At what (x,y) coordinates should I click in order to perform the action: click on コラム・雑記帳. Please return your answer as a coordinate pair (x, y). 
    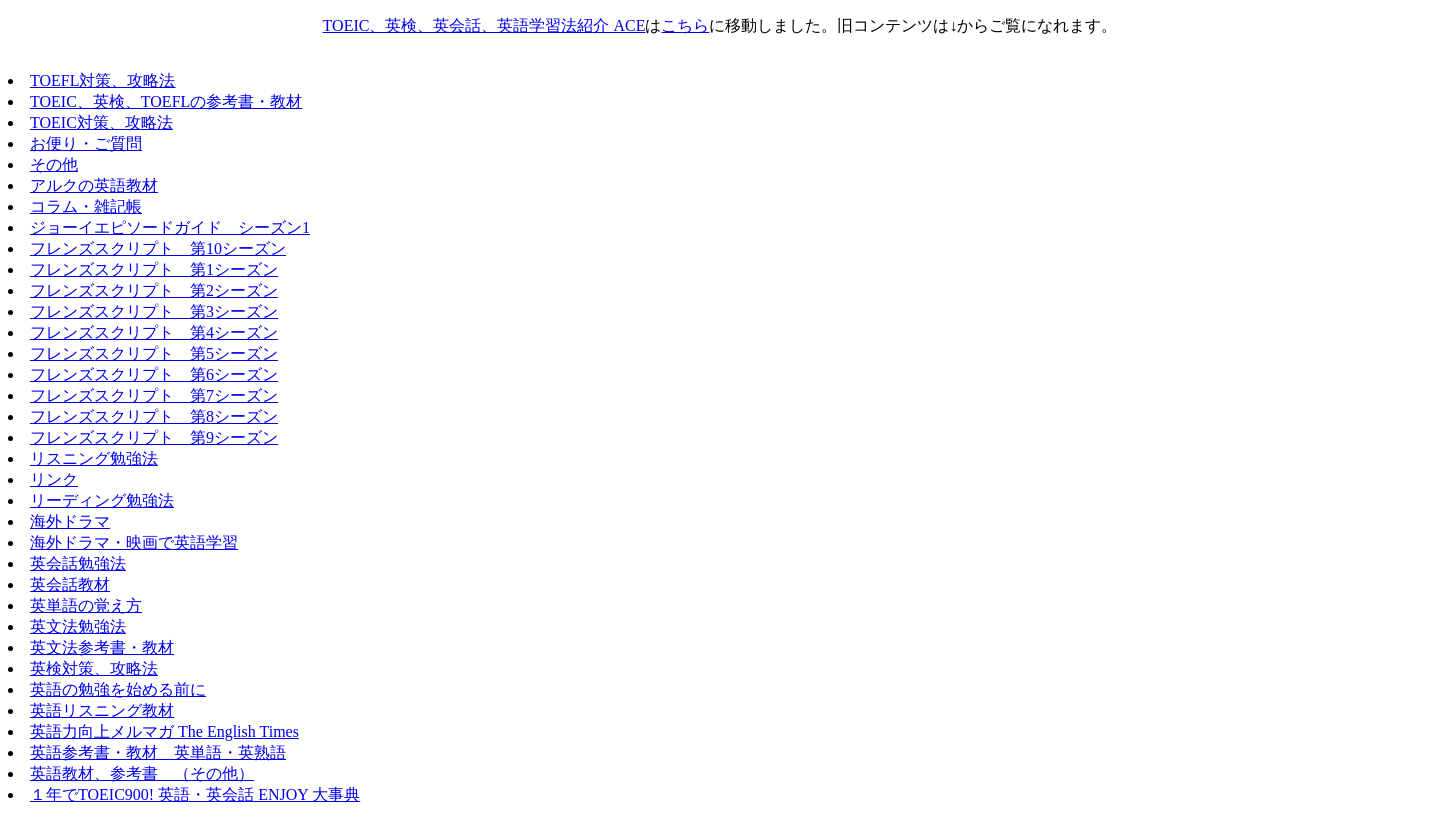
    Looking at the image, I should click on (86, 206).